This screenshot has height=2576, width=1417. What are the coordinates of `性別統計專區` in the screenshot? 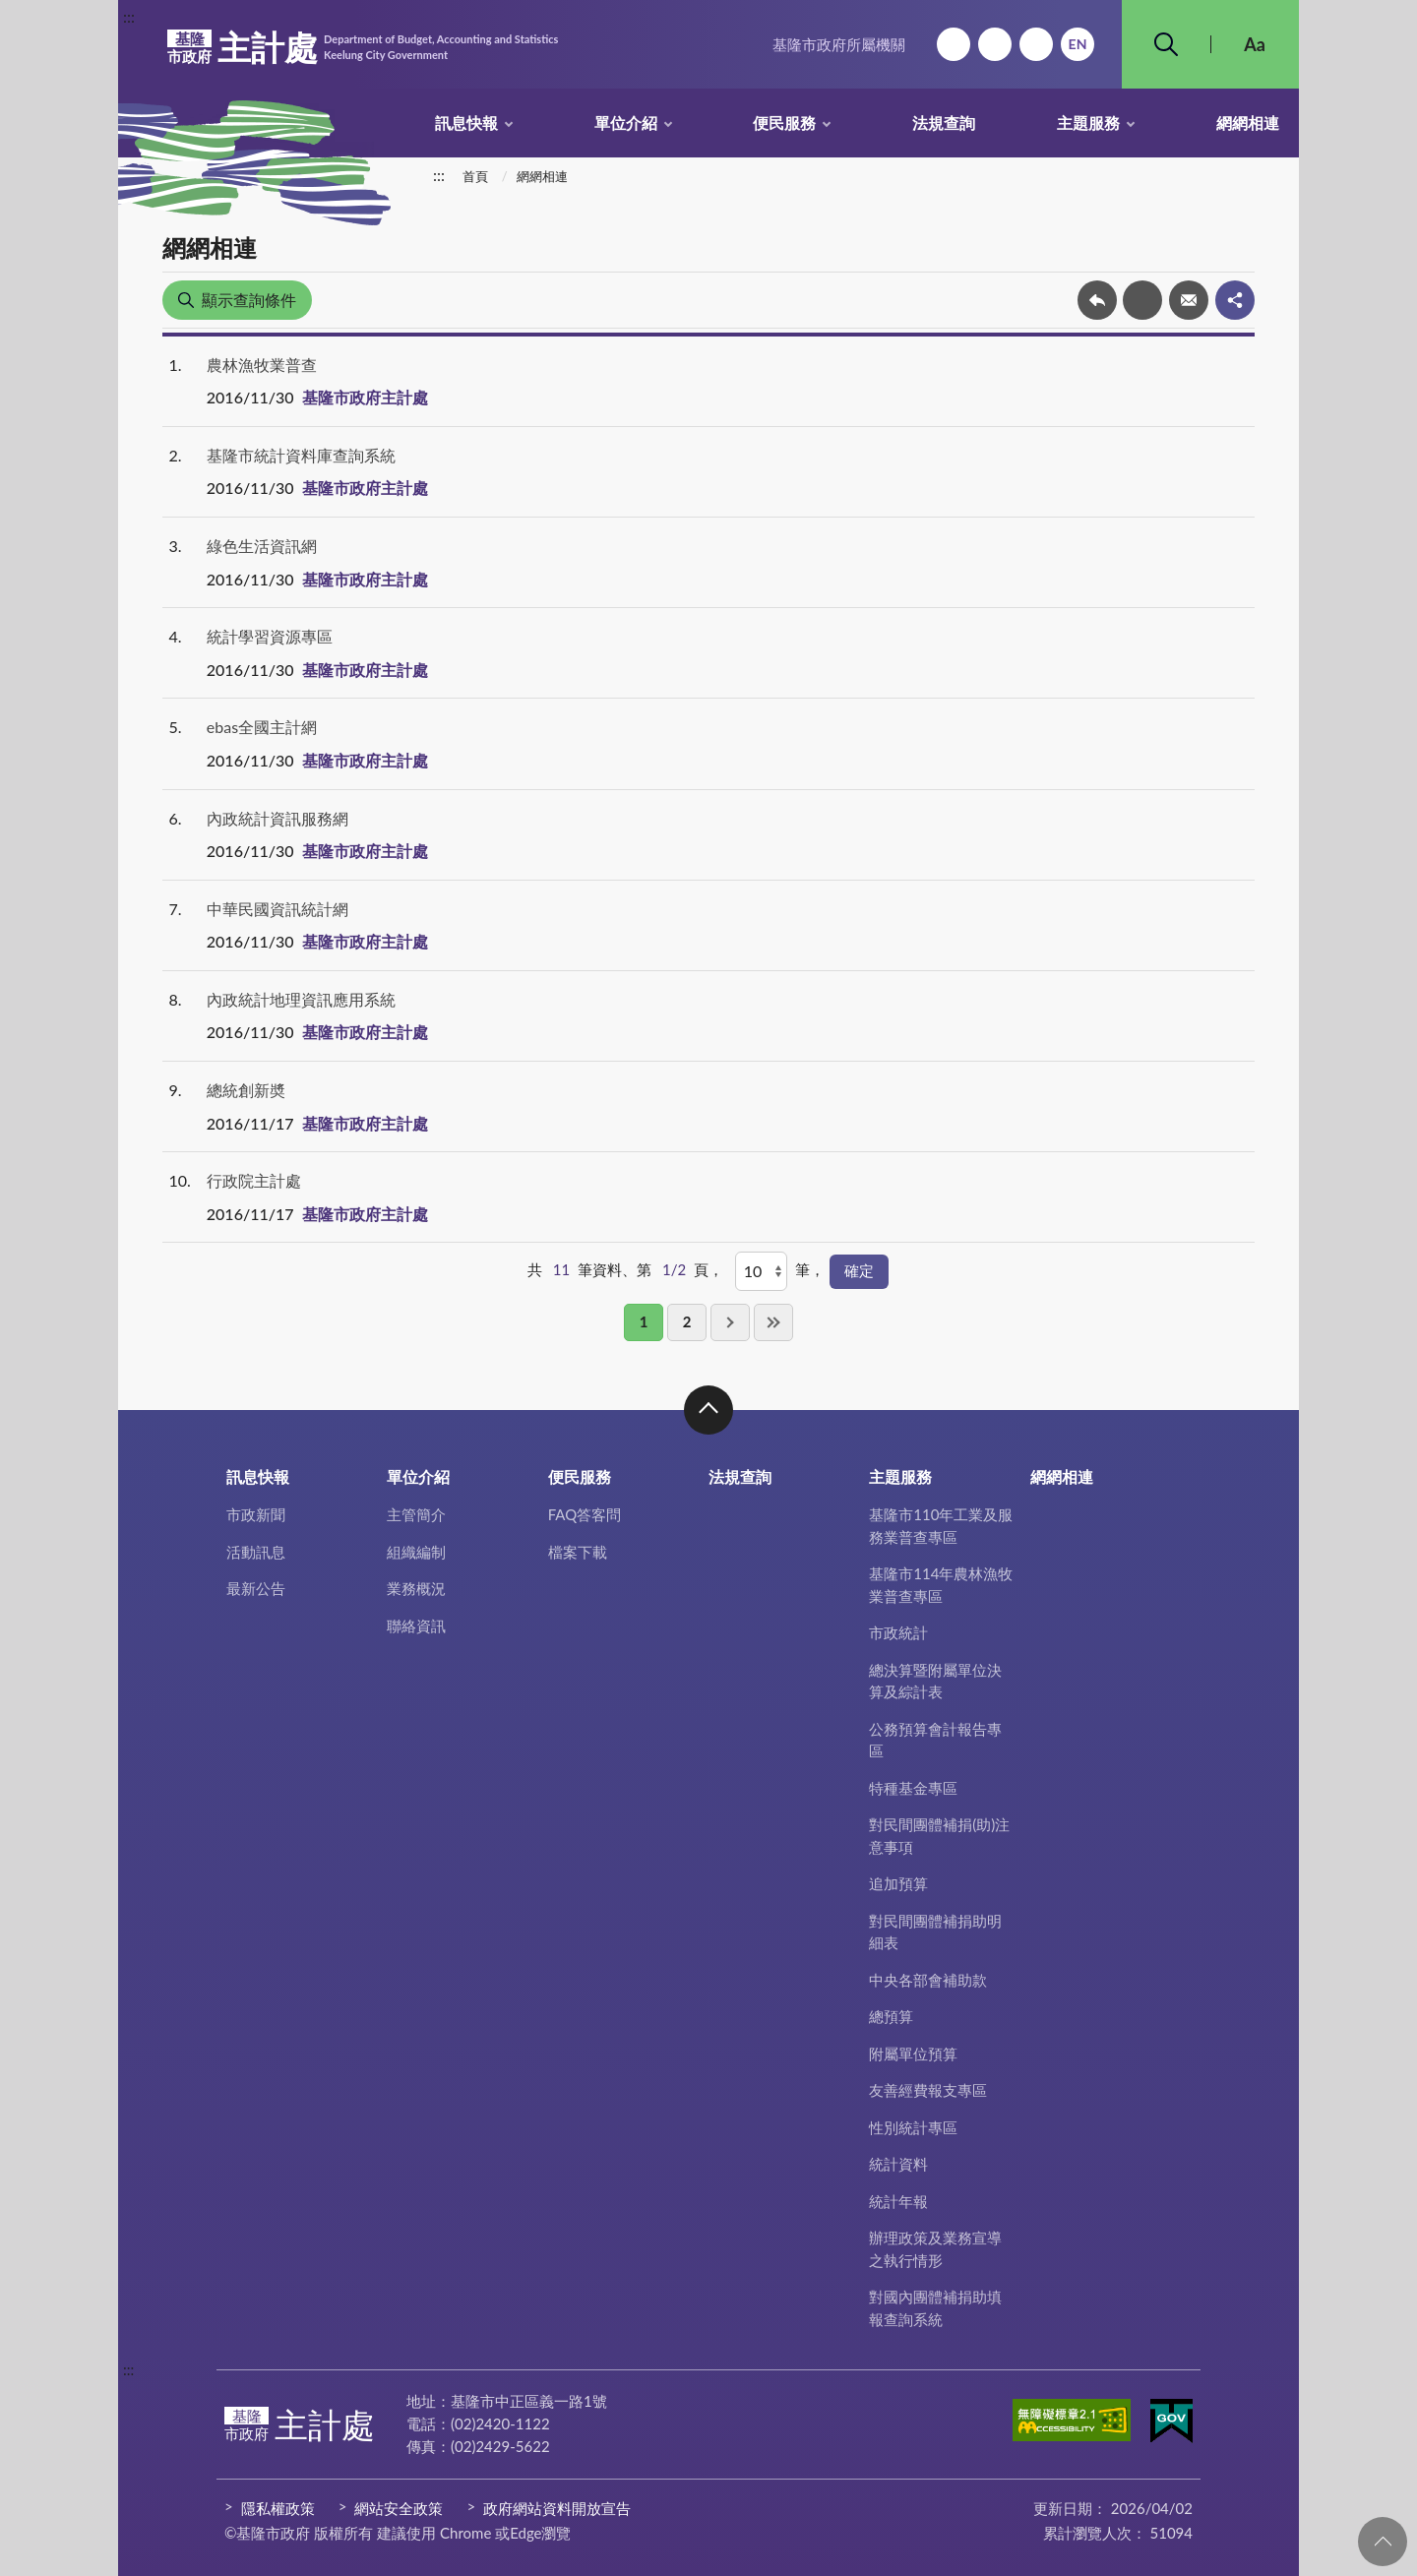 It's located at (913, 2127).